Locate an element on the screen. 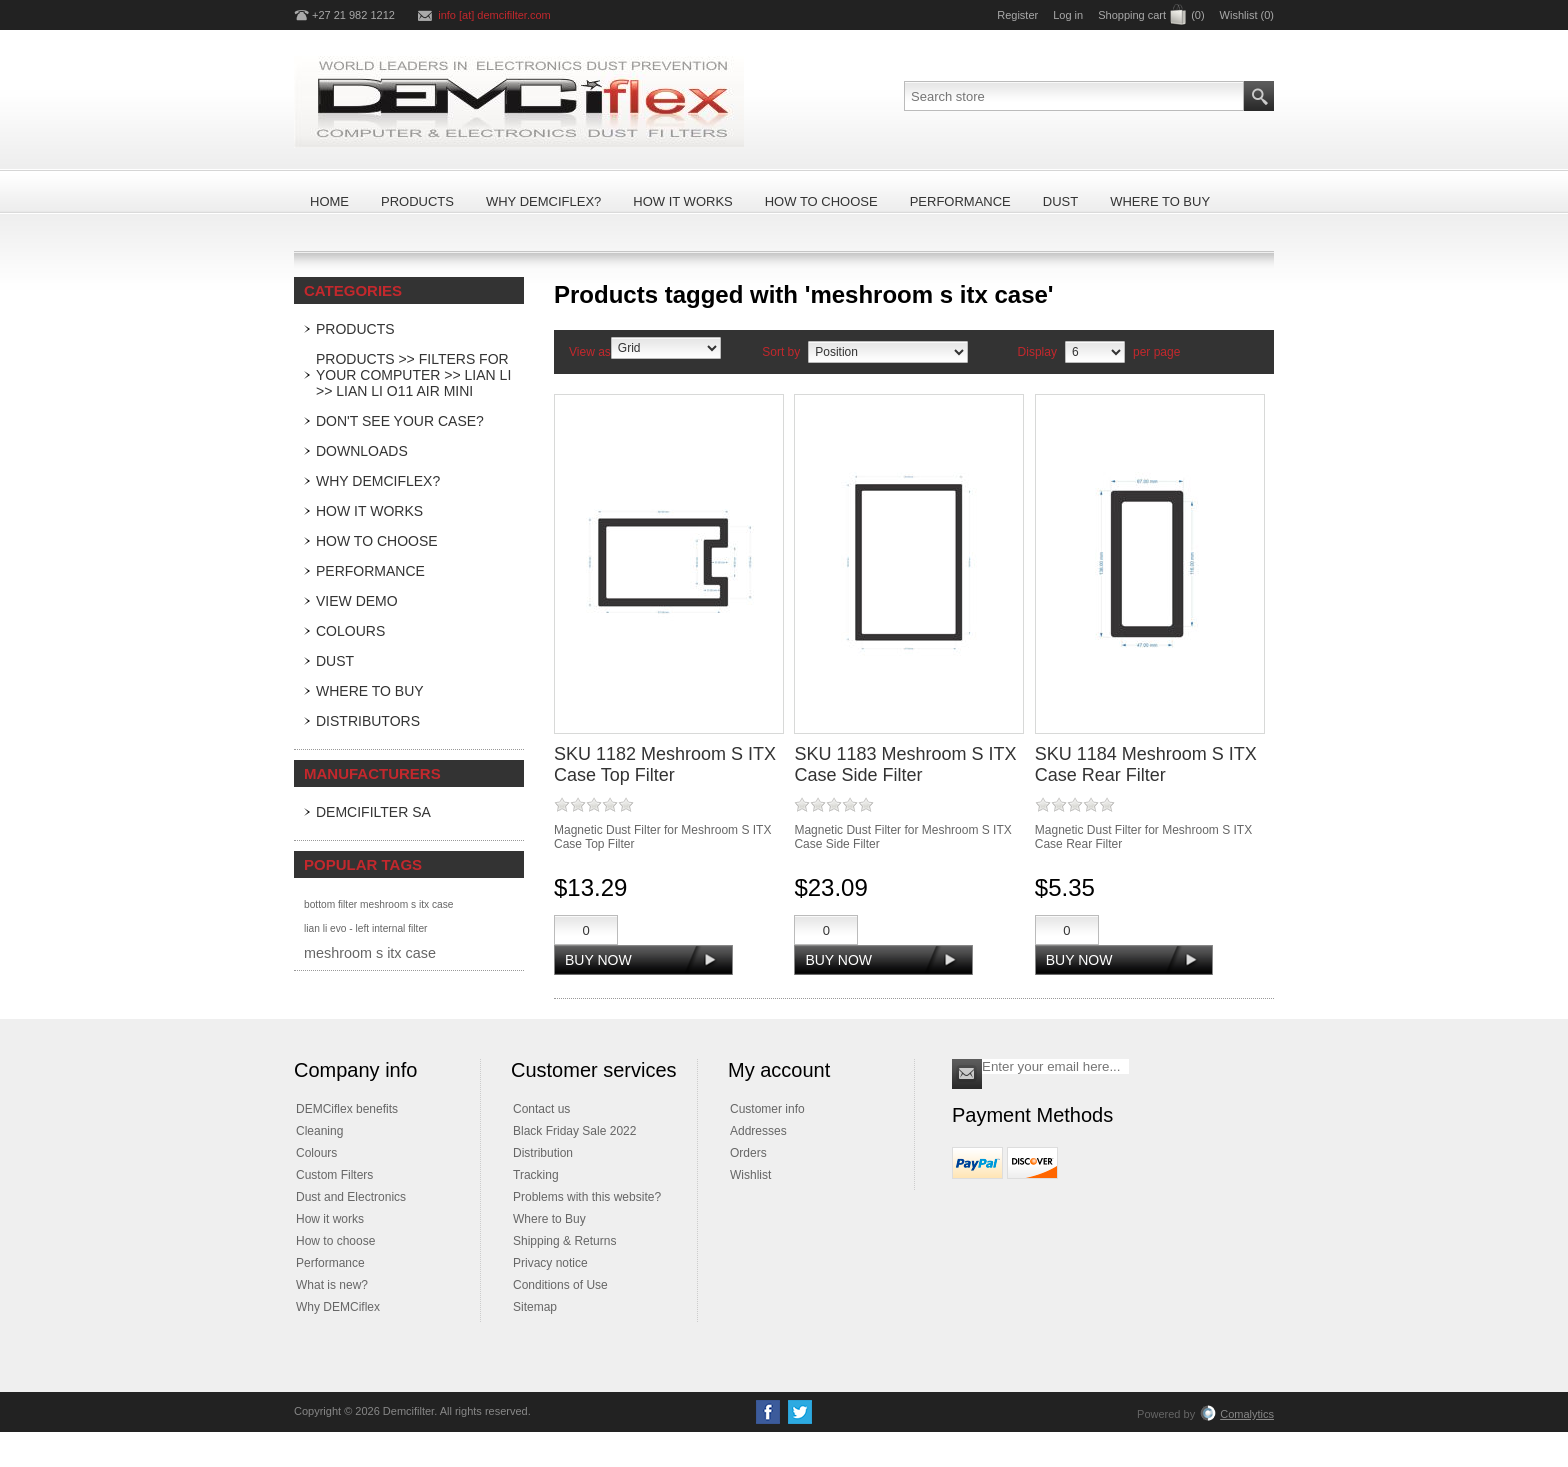  Colours is located at coordinates (350, 631).